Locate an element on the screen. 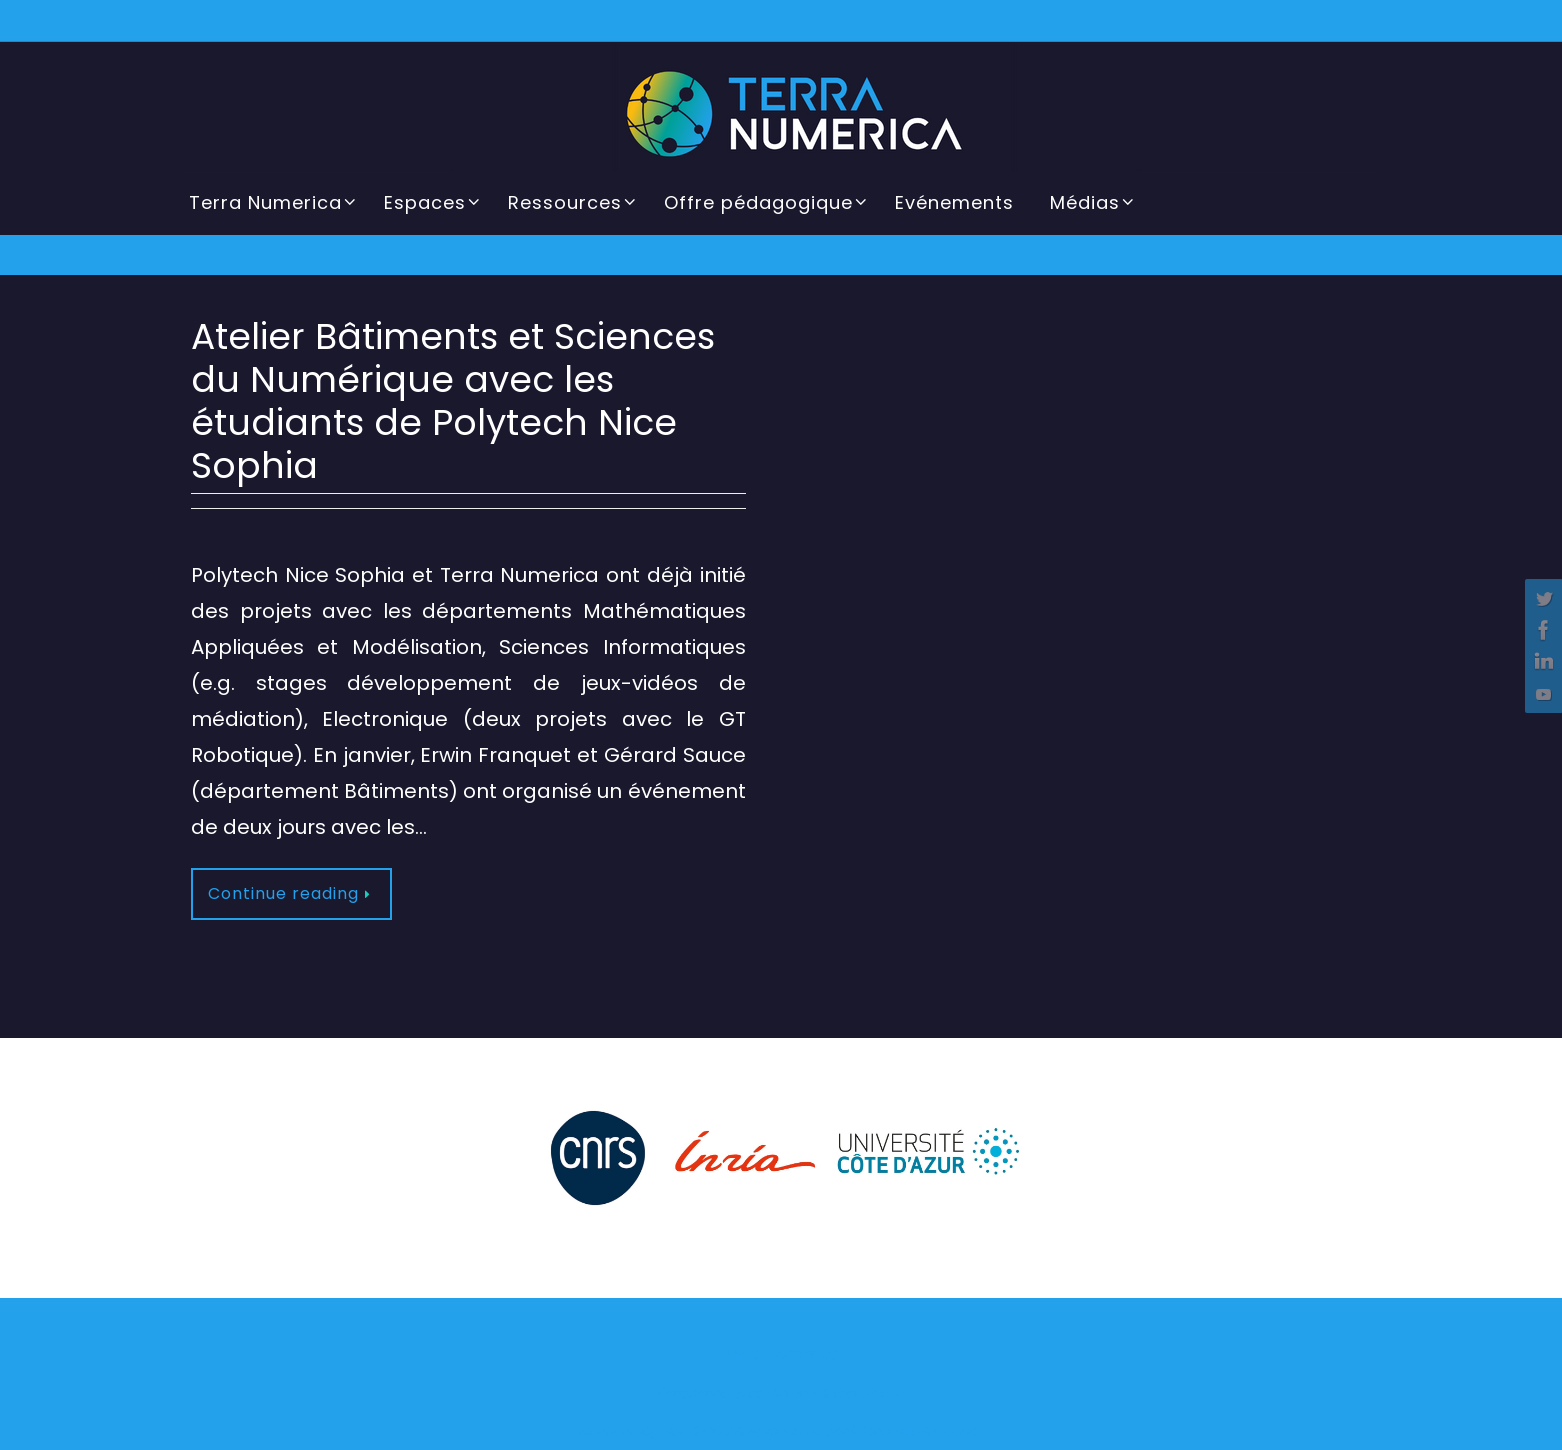  CGU is located at coordinates (716, 1431).